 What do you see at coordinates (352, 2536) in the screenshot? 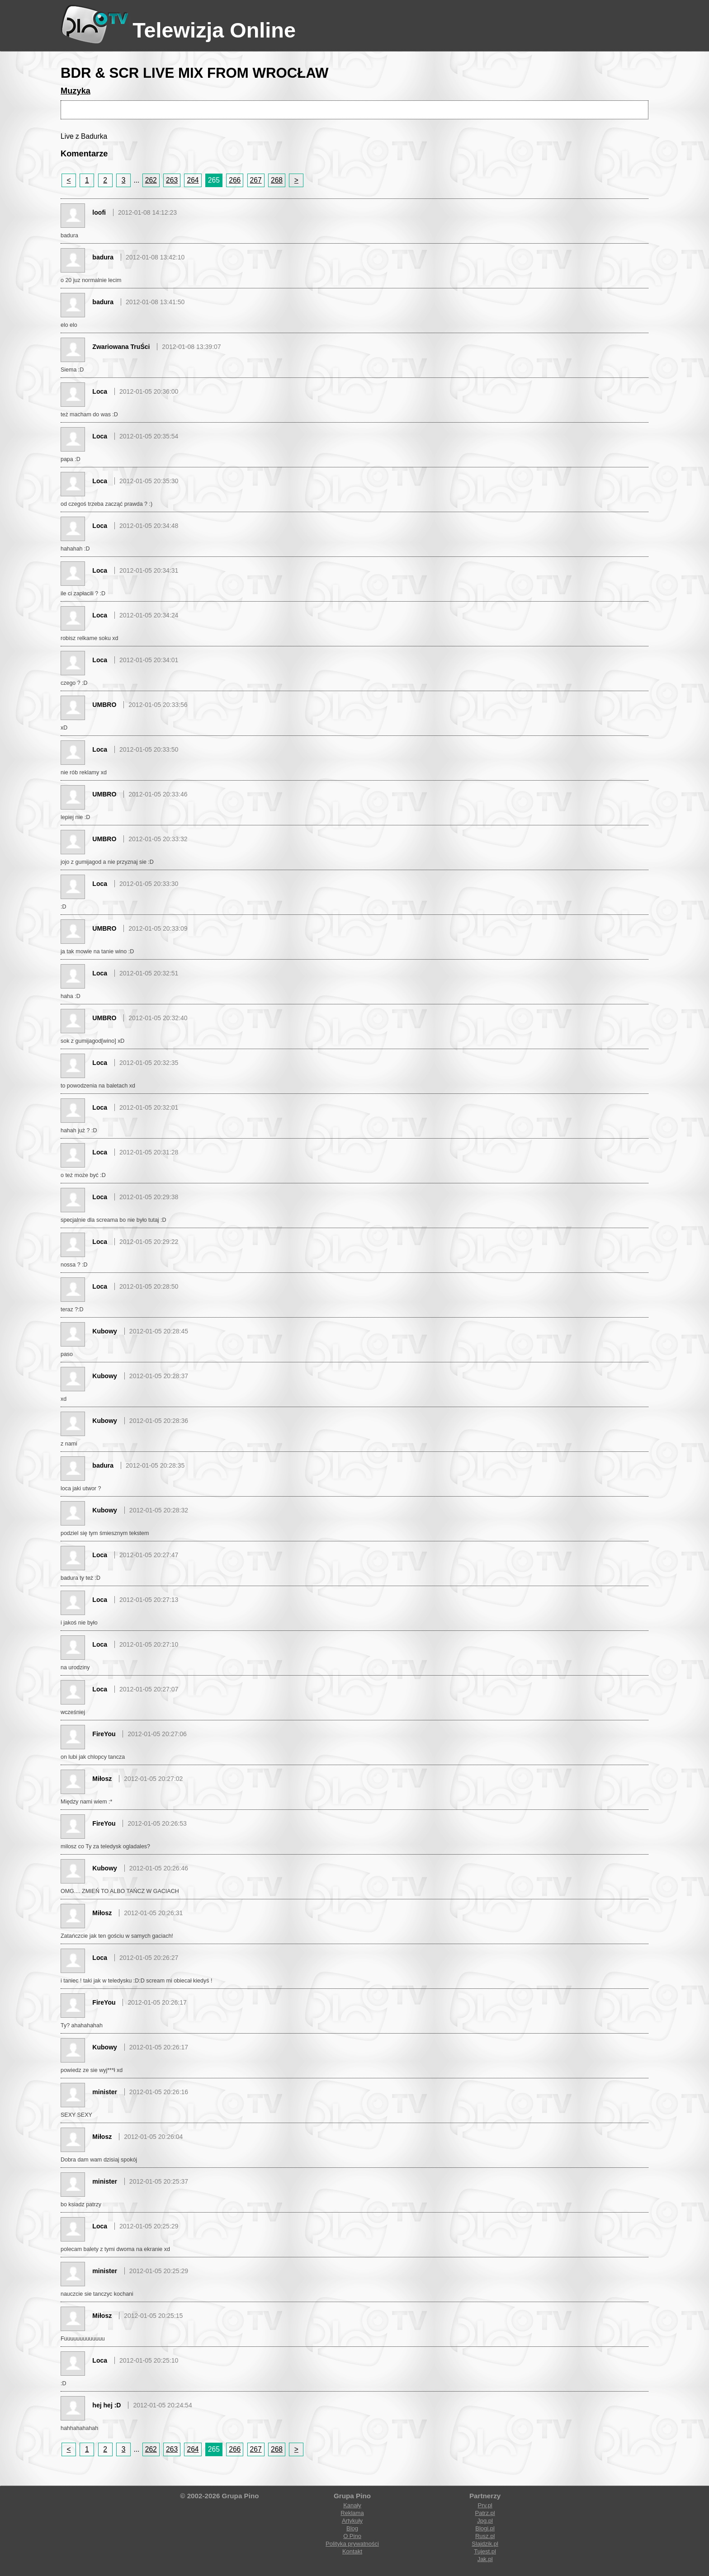
I see `O Pino` at bounding box center [352, 2536].